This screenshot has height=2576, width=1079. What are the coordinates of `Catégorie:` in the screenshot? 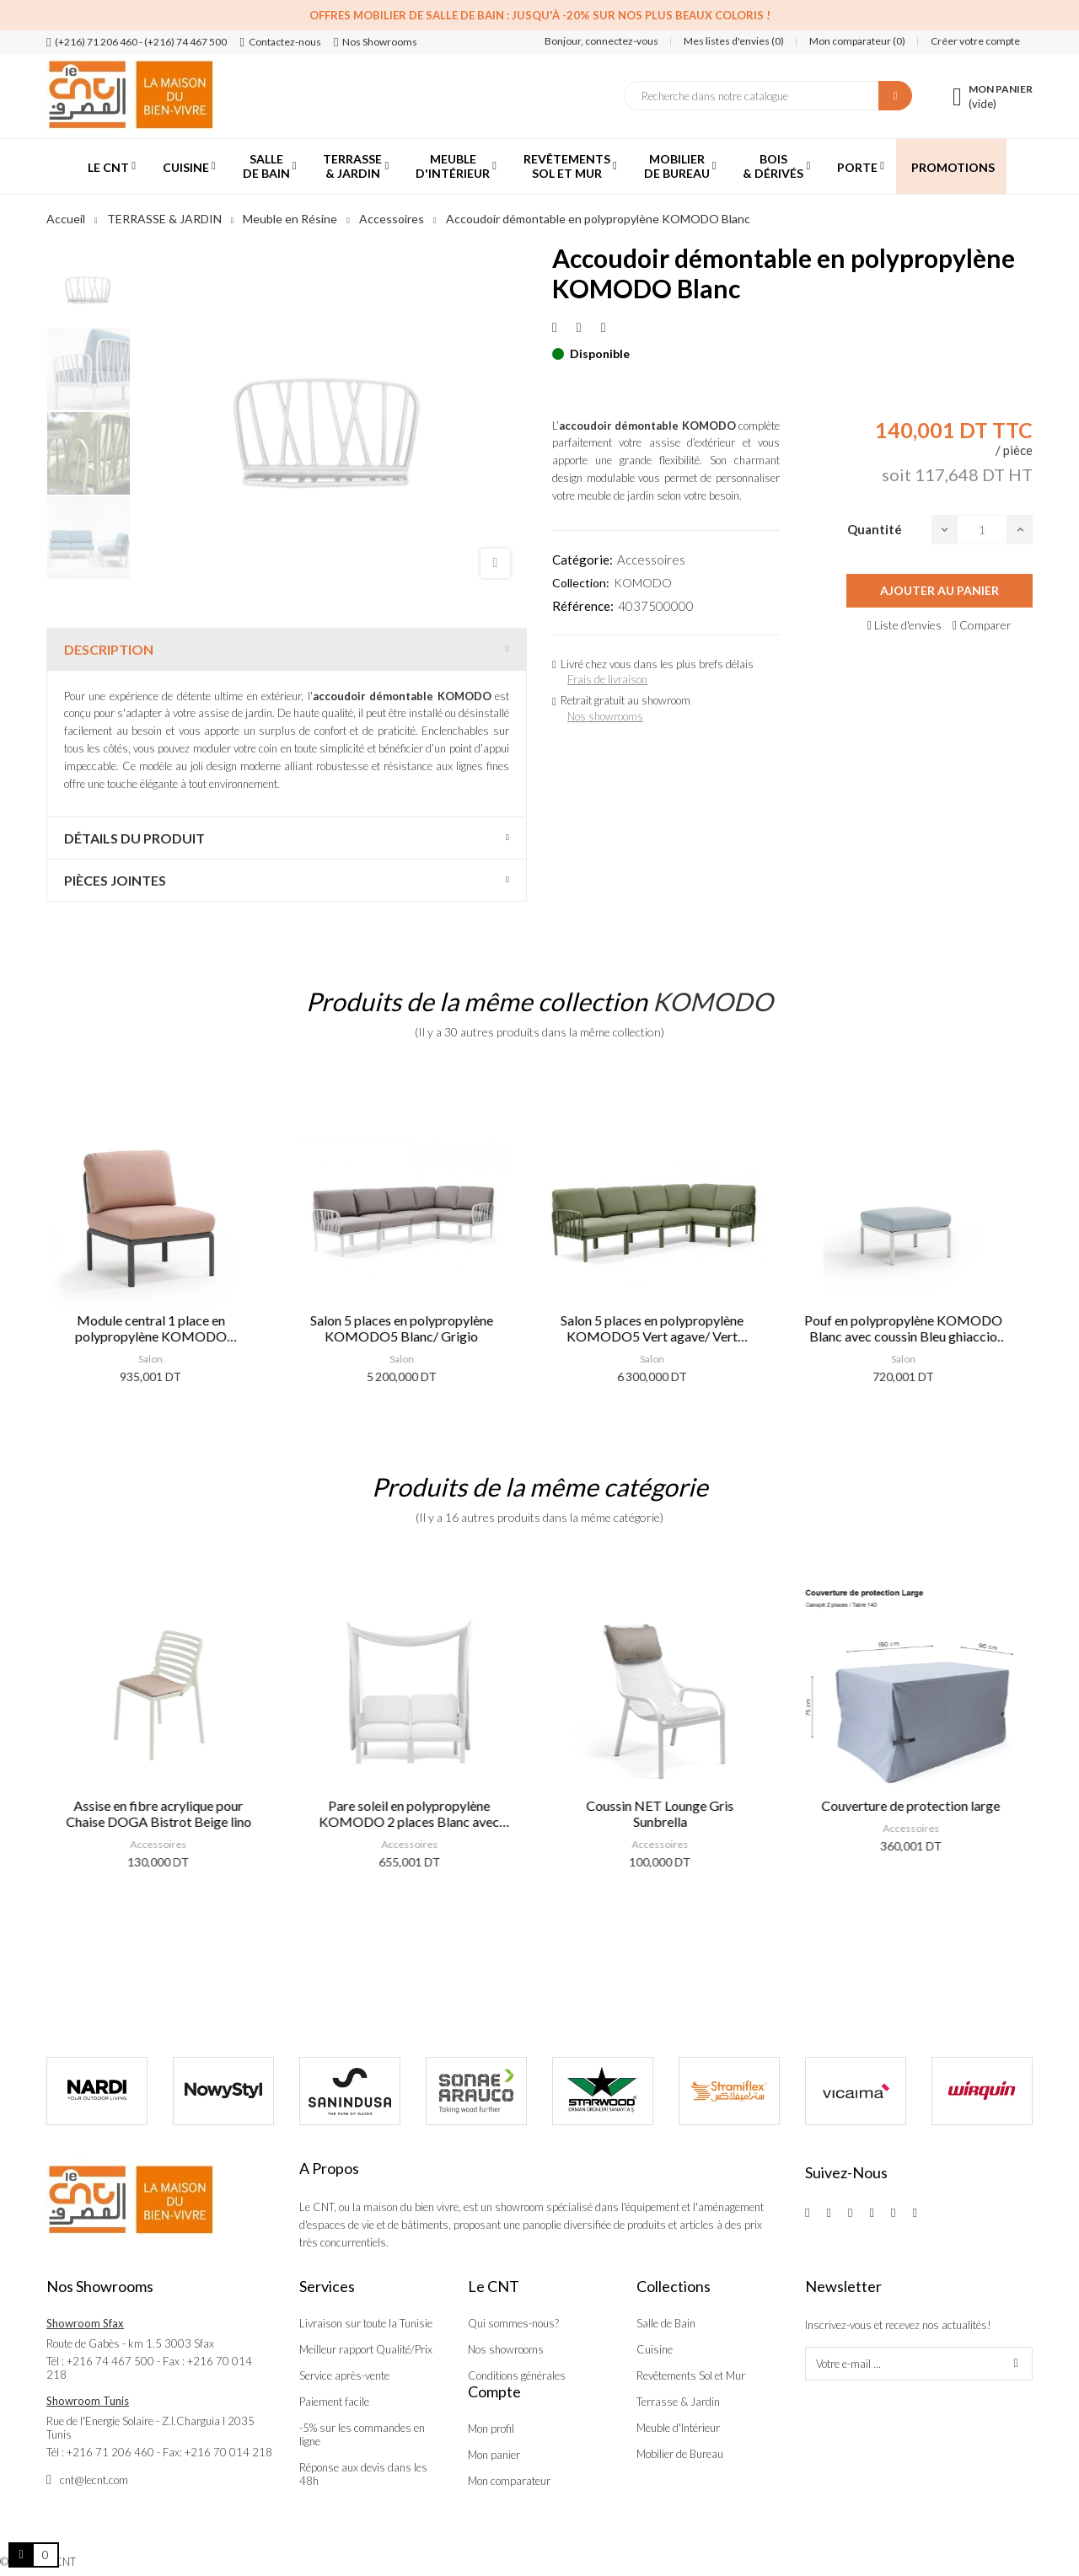 It's located at (582, 559).